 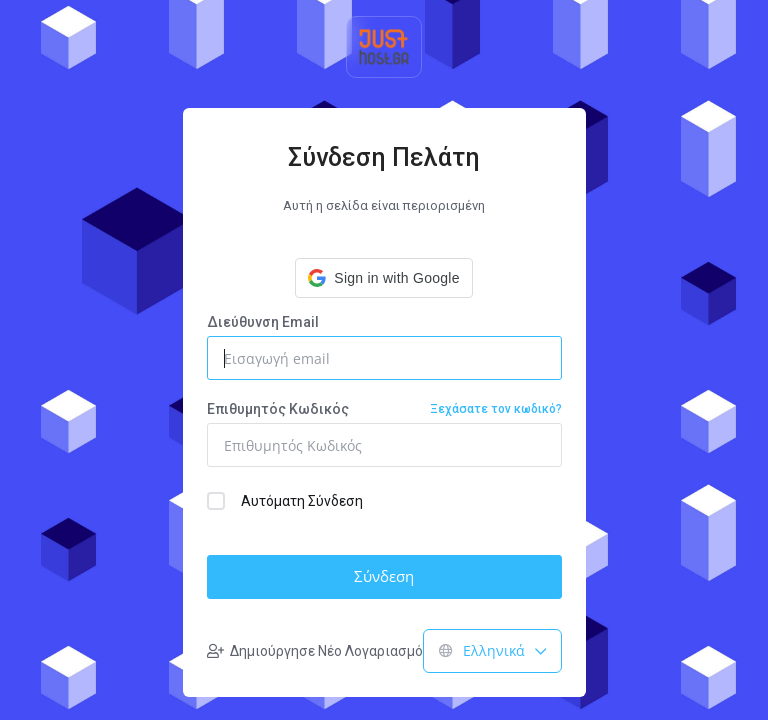 What do you see at coordinates (383, 278) in the screenshot?
I see `[button]` at bounding box center [383, 278].